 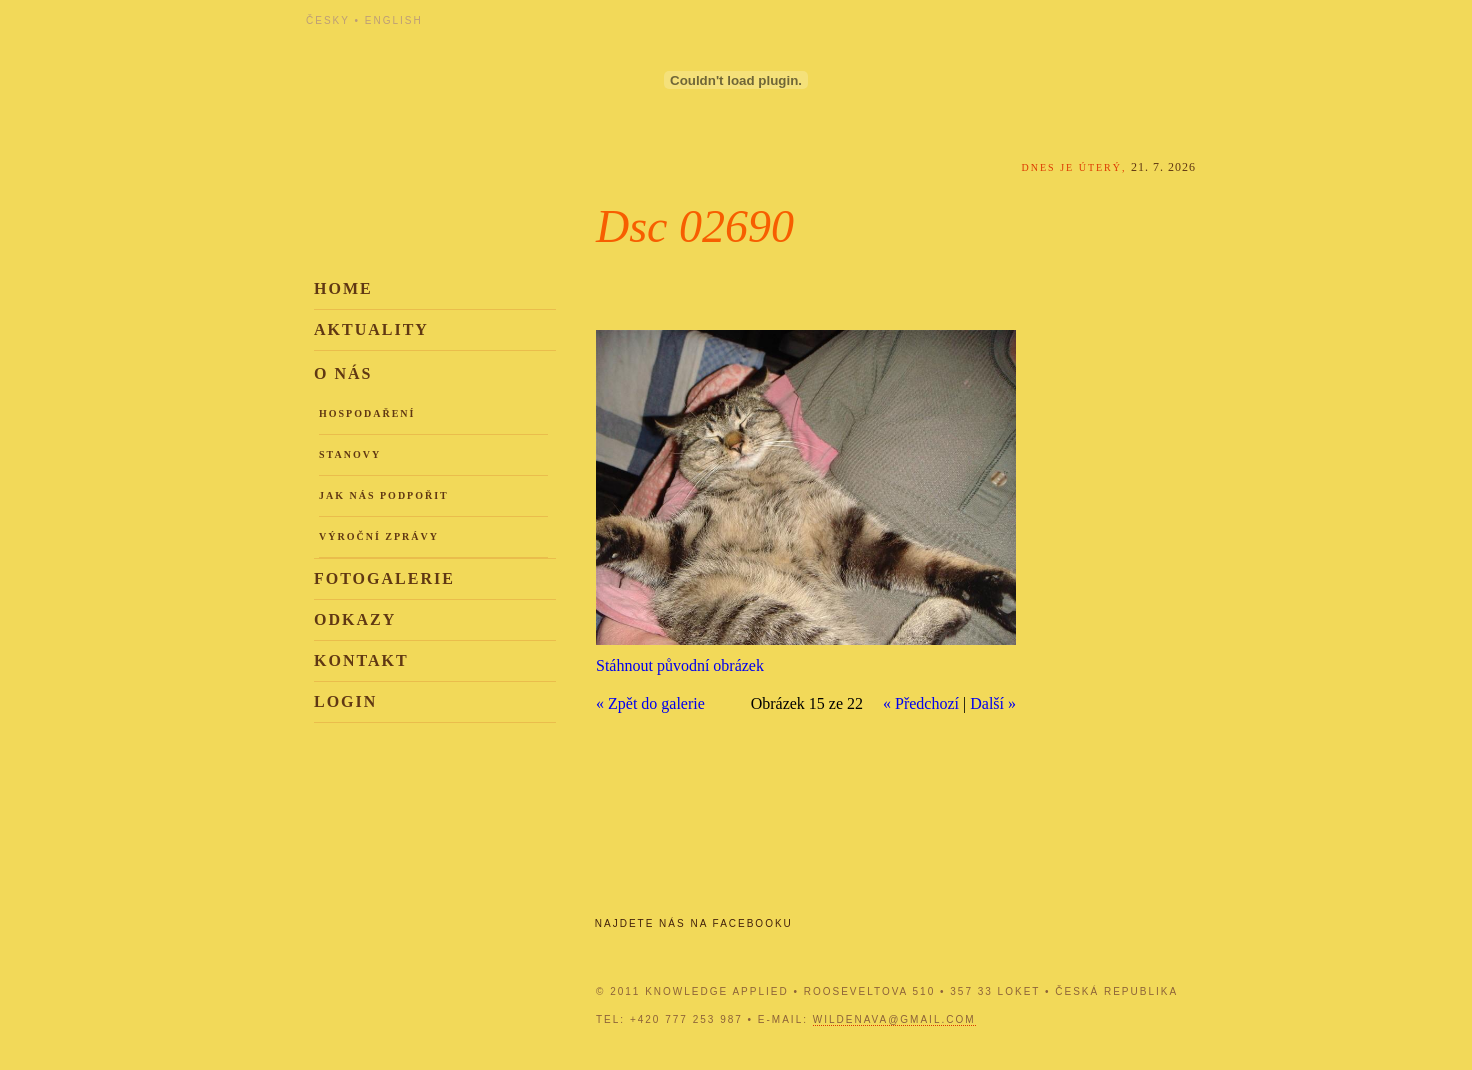 What do you see at coordinates (367, 413) in the screenshot?
I see `Hospodaření` at bounding box center [367, 413].